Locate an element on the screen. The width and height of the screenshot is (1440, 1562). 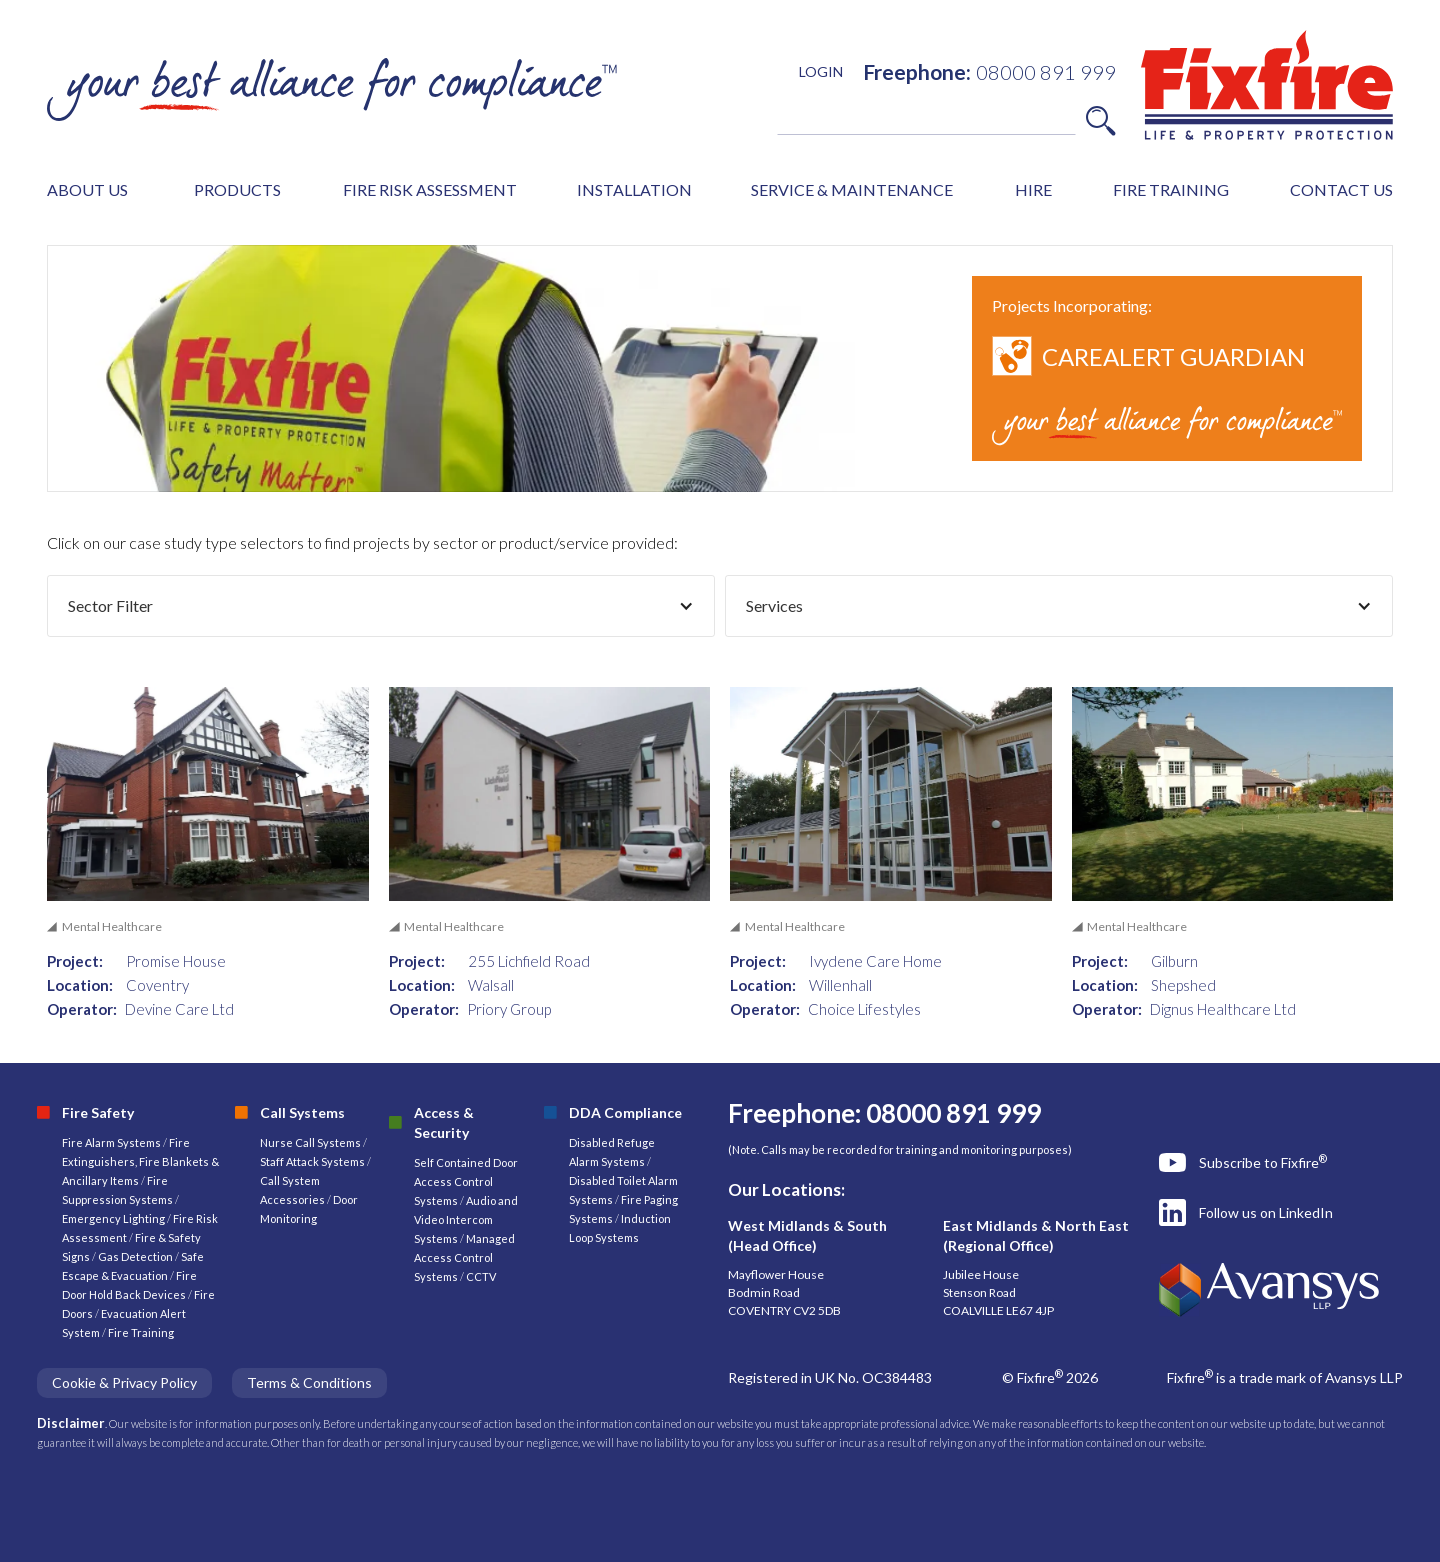
LOGIN is located at coordinates (821, 71).